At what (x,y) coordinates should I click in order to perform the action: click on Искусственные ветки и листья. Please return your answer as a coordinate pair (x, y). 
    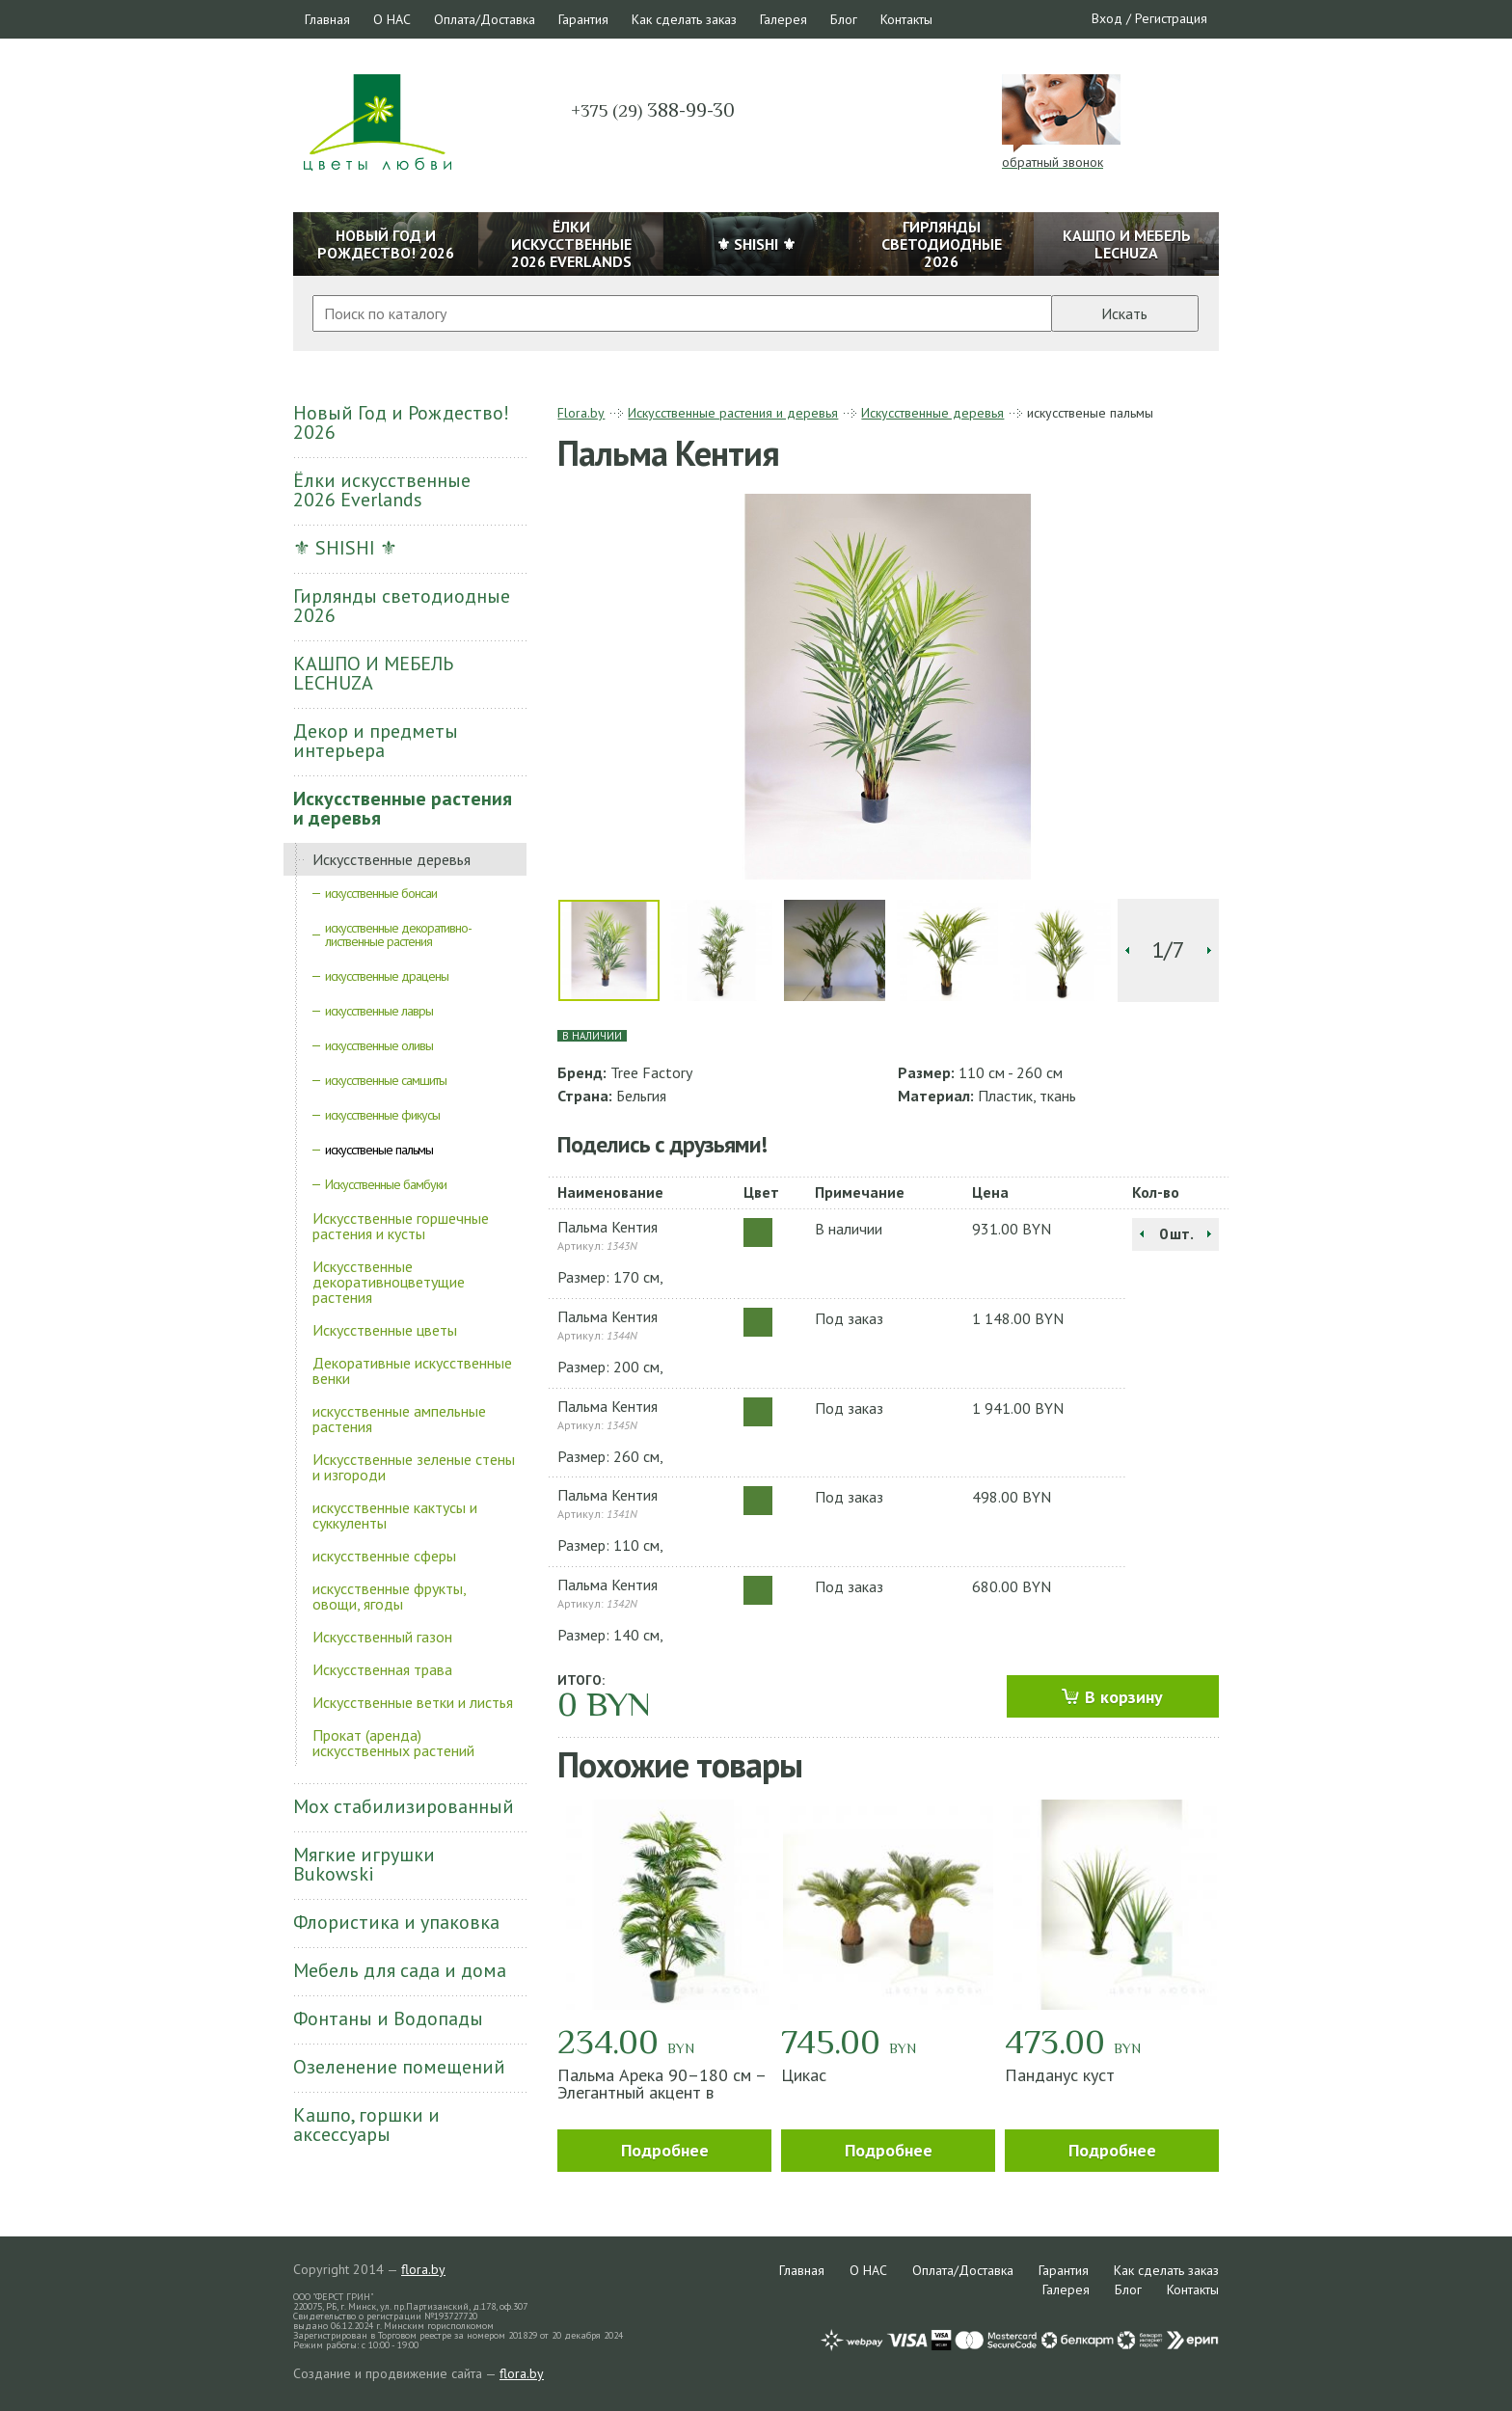
    Looking at the image, I should click on (412, 1702).